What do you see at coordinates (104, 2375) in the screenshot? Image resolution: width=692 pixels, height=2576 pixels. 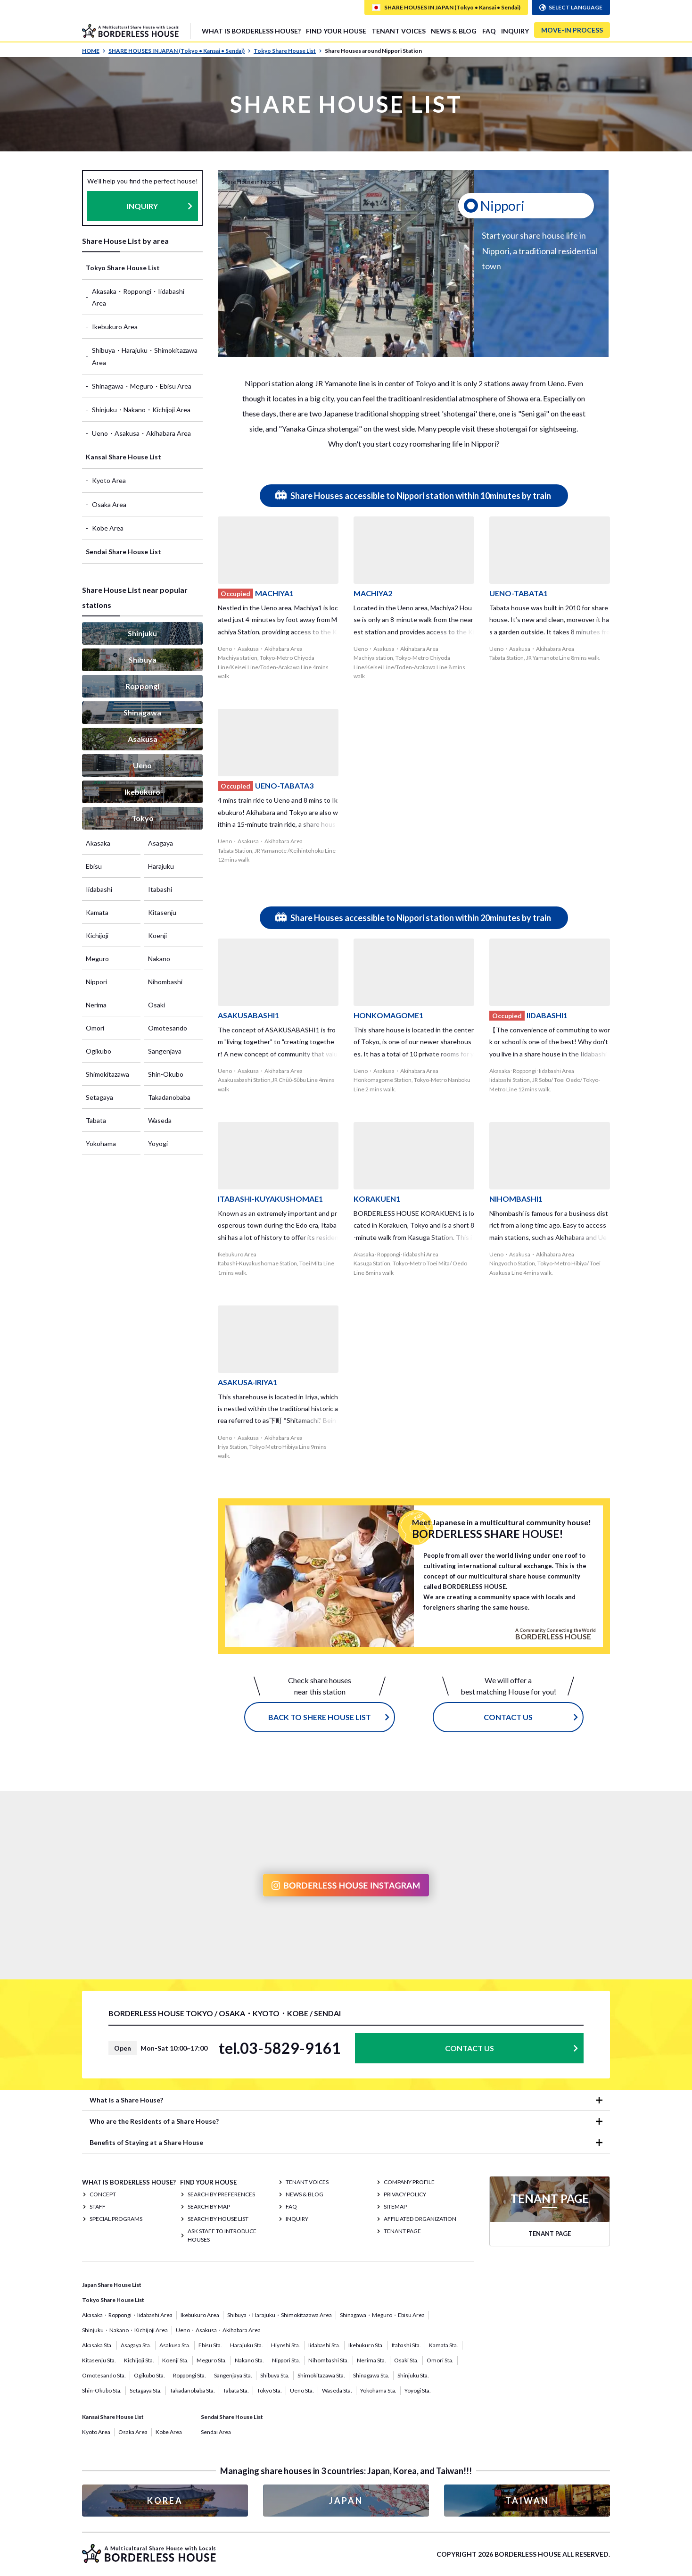 I see `Omotesando Sta.` at bounding box center [104, 2375].